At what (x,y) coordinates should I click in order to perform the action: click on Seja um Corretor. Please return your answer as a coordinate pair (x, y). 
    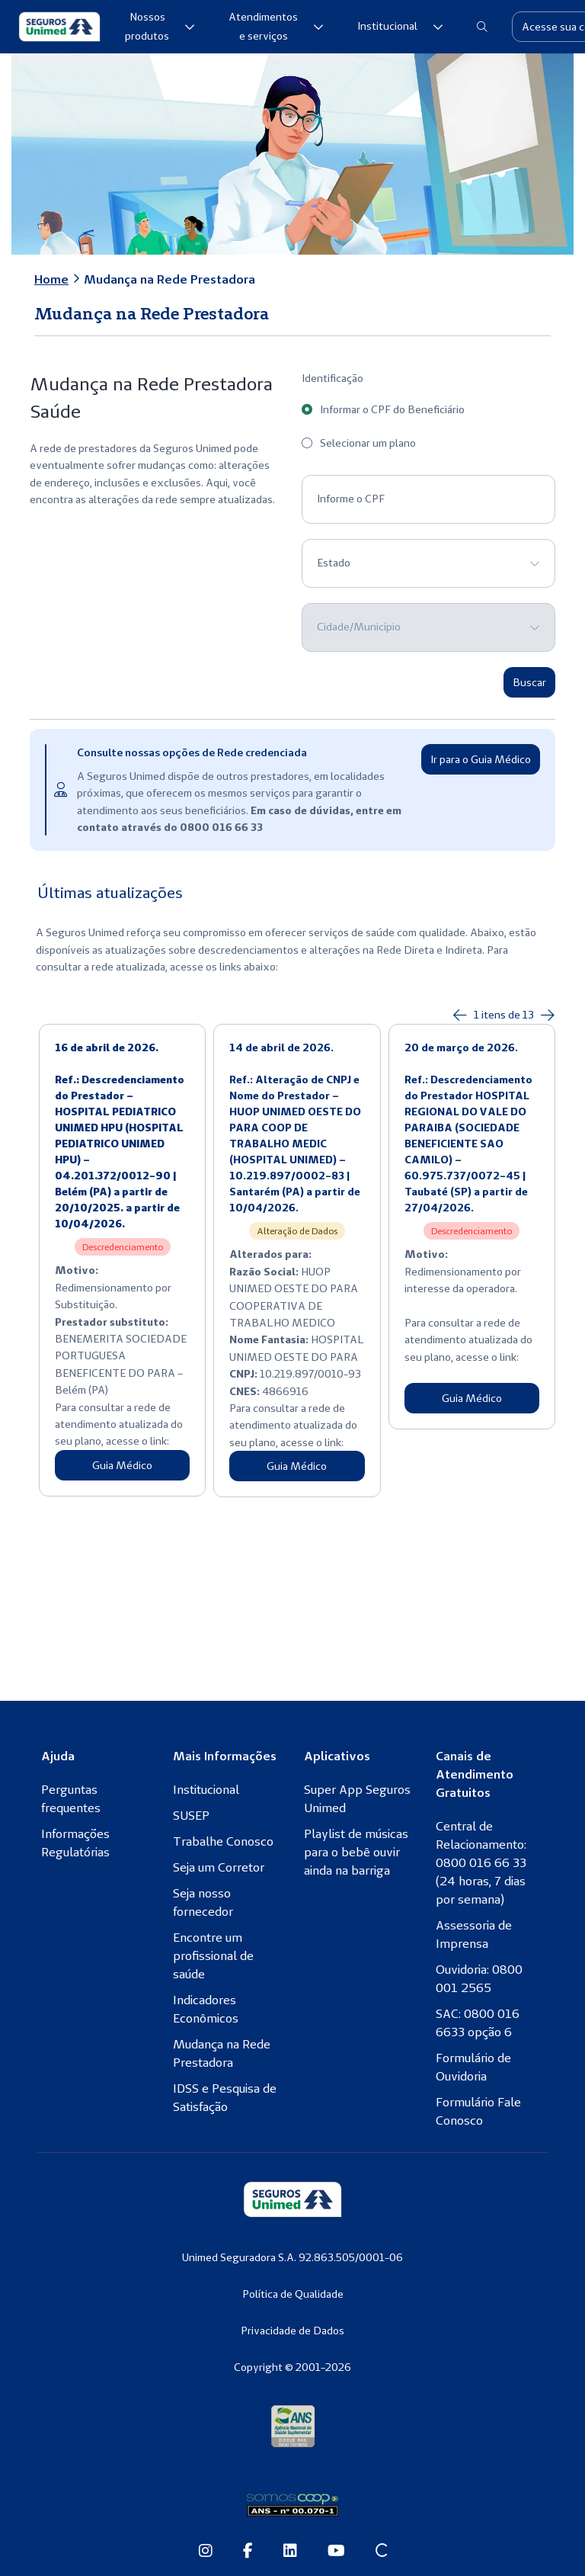
    Looking at the image, I should click on (218, 1867).